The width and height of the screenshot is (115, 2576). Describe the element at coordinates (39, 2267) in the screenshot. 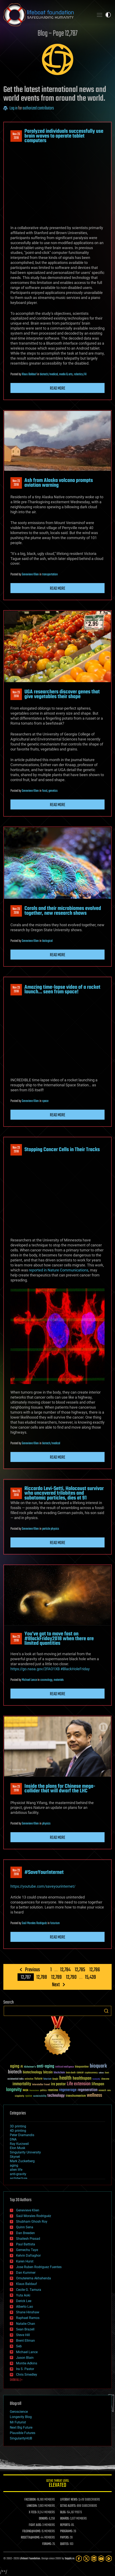

I see `Jose Ruben Rodriguez Fuentes` at that location.